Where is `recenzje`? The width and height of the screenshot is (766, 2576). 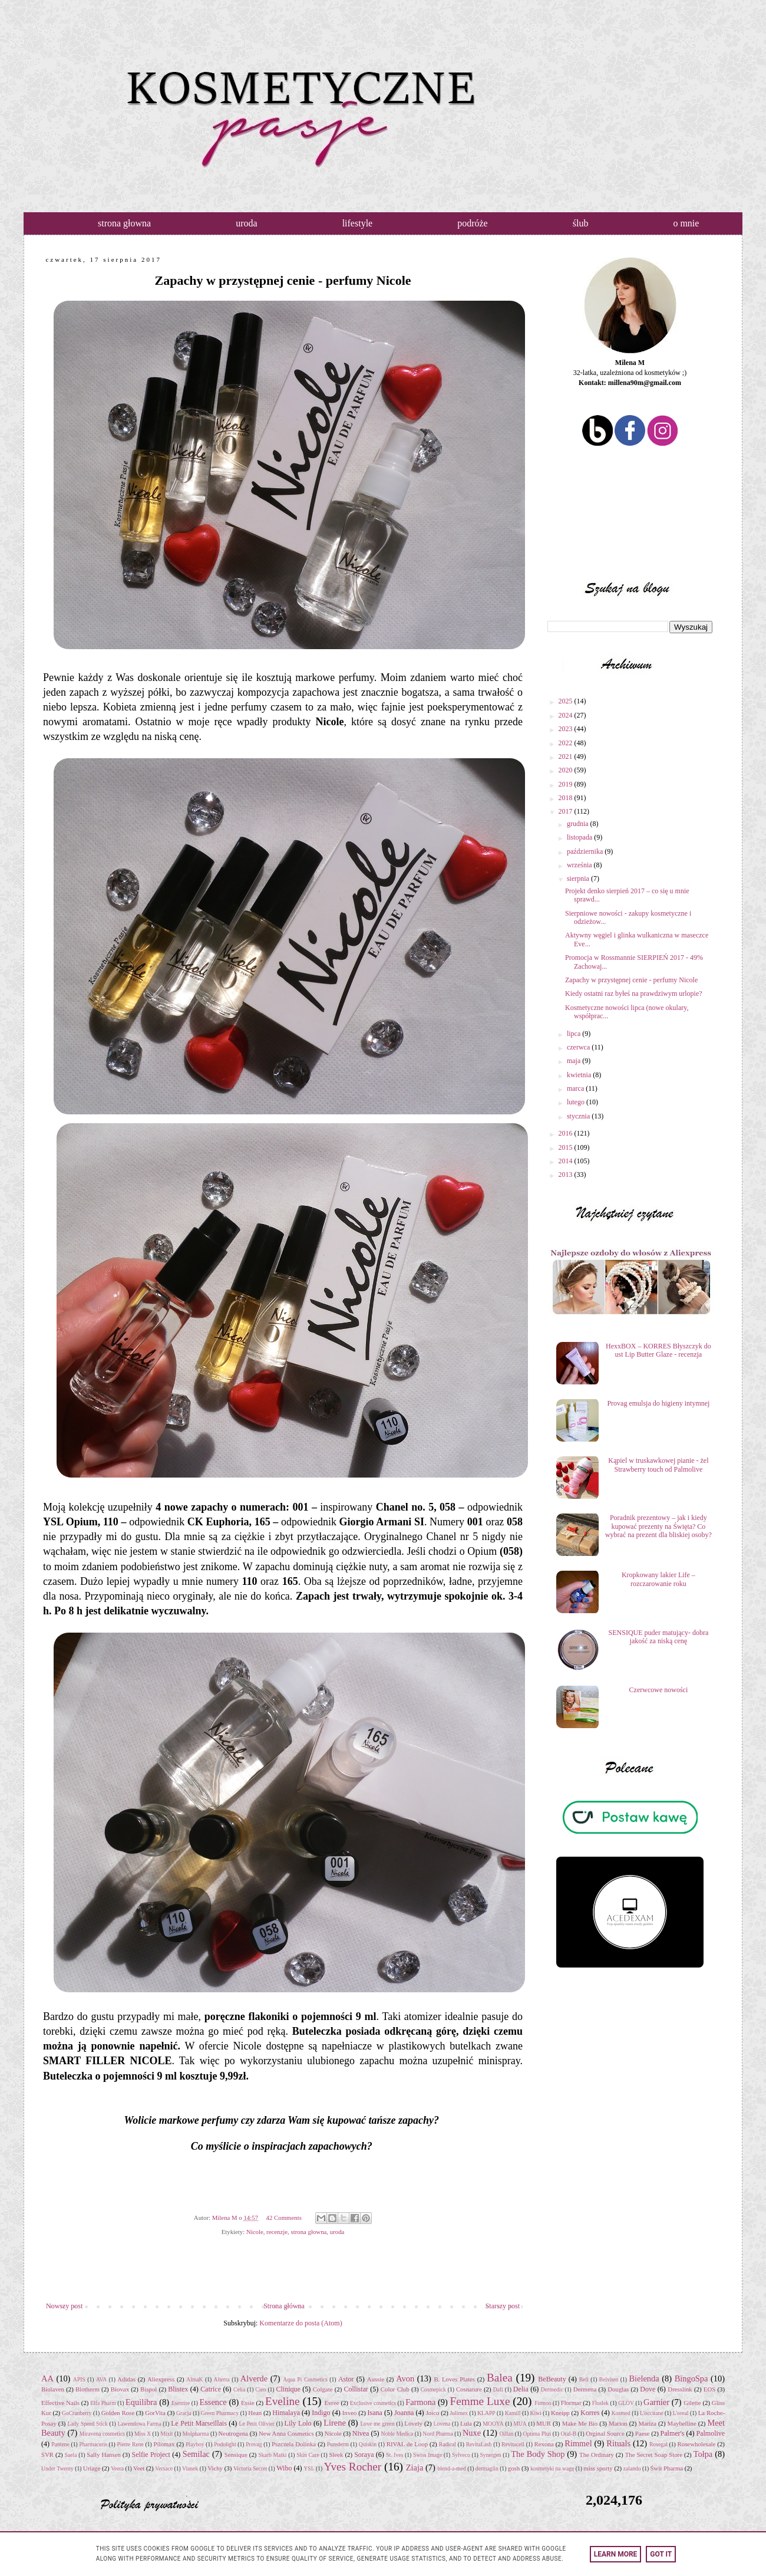
recenzje is located at coordinates (277, 2231).